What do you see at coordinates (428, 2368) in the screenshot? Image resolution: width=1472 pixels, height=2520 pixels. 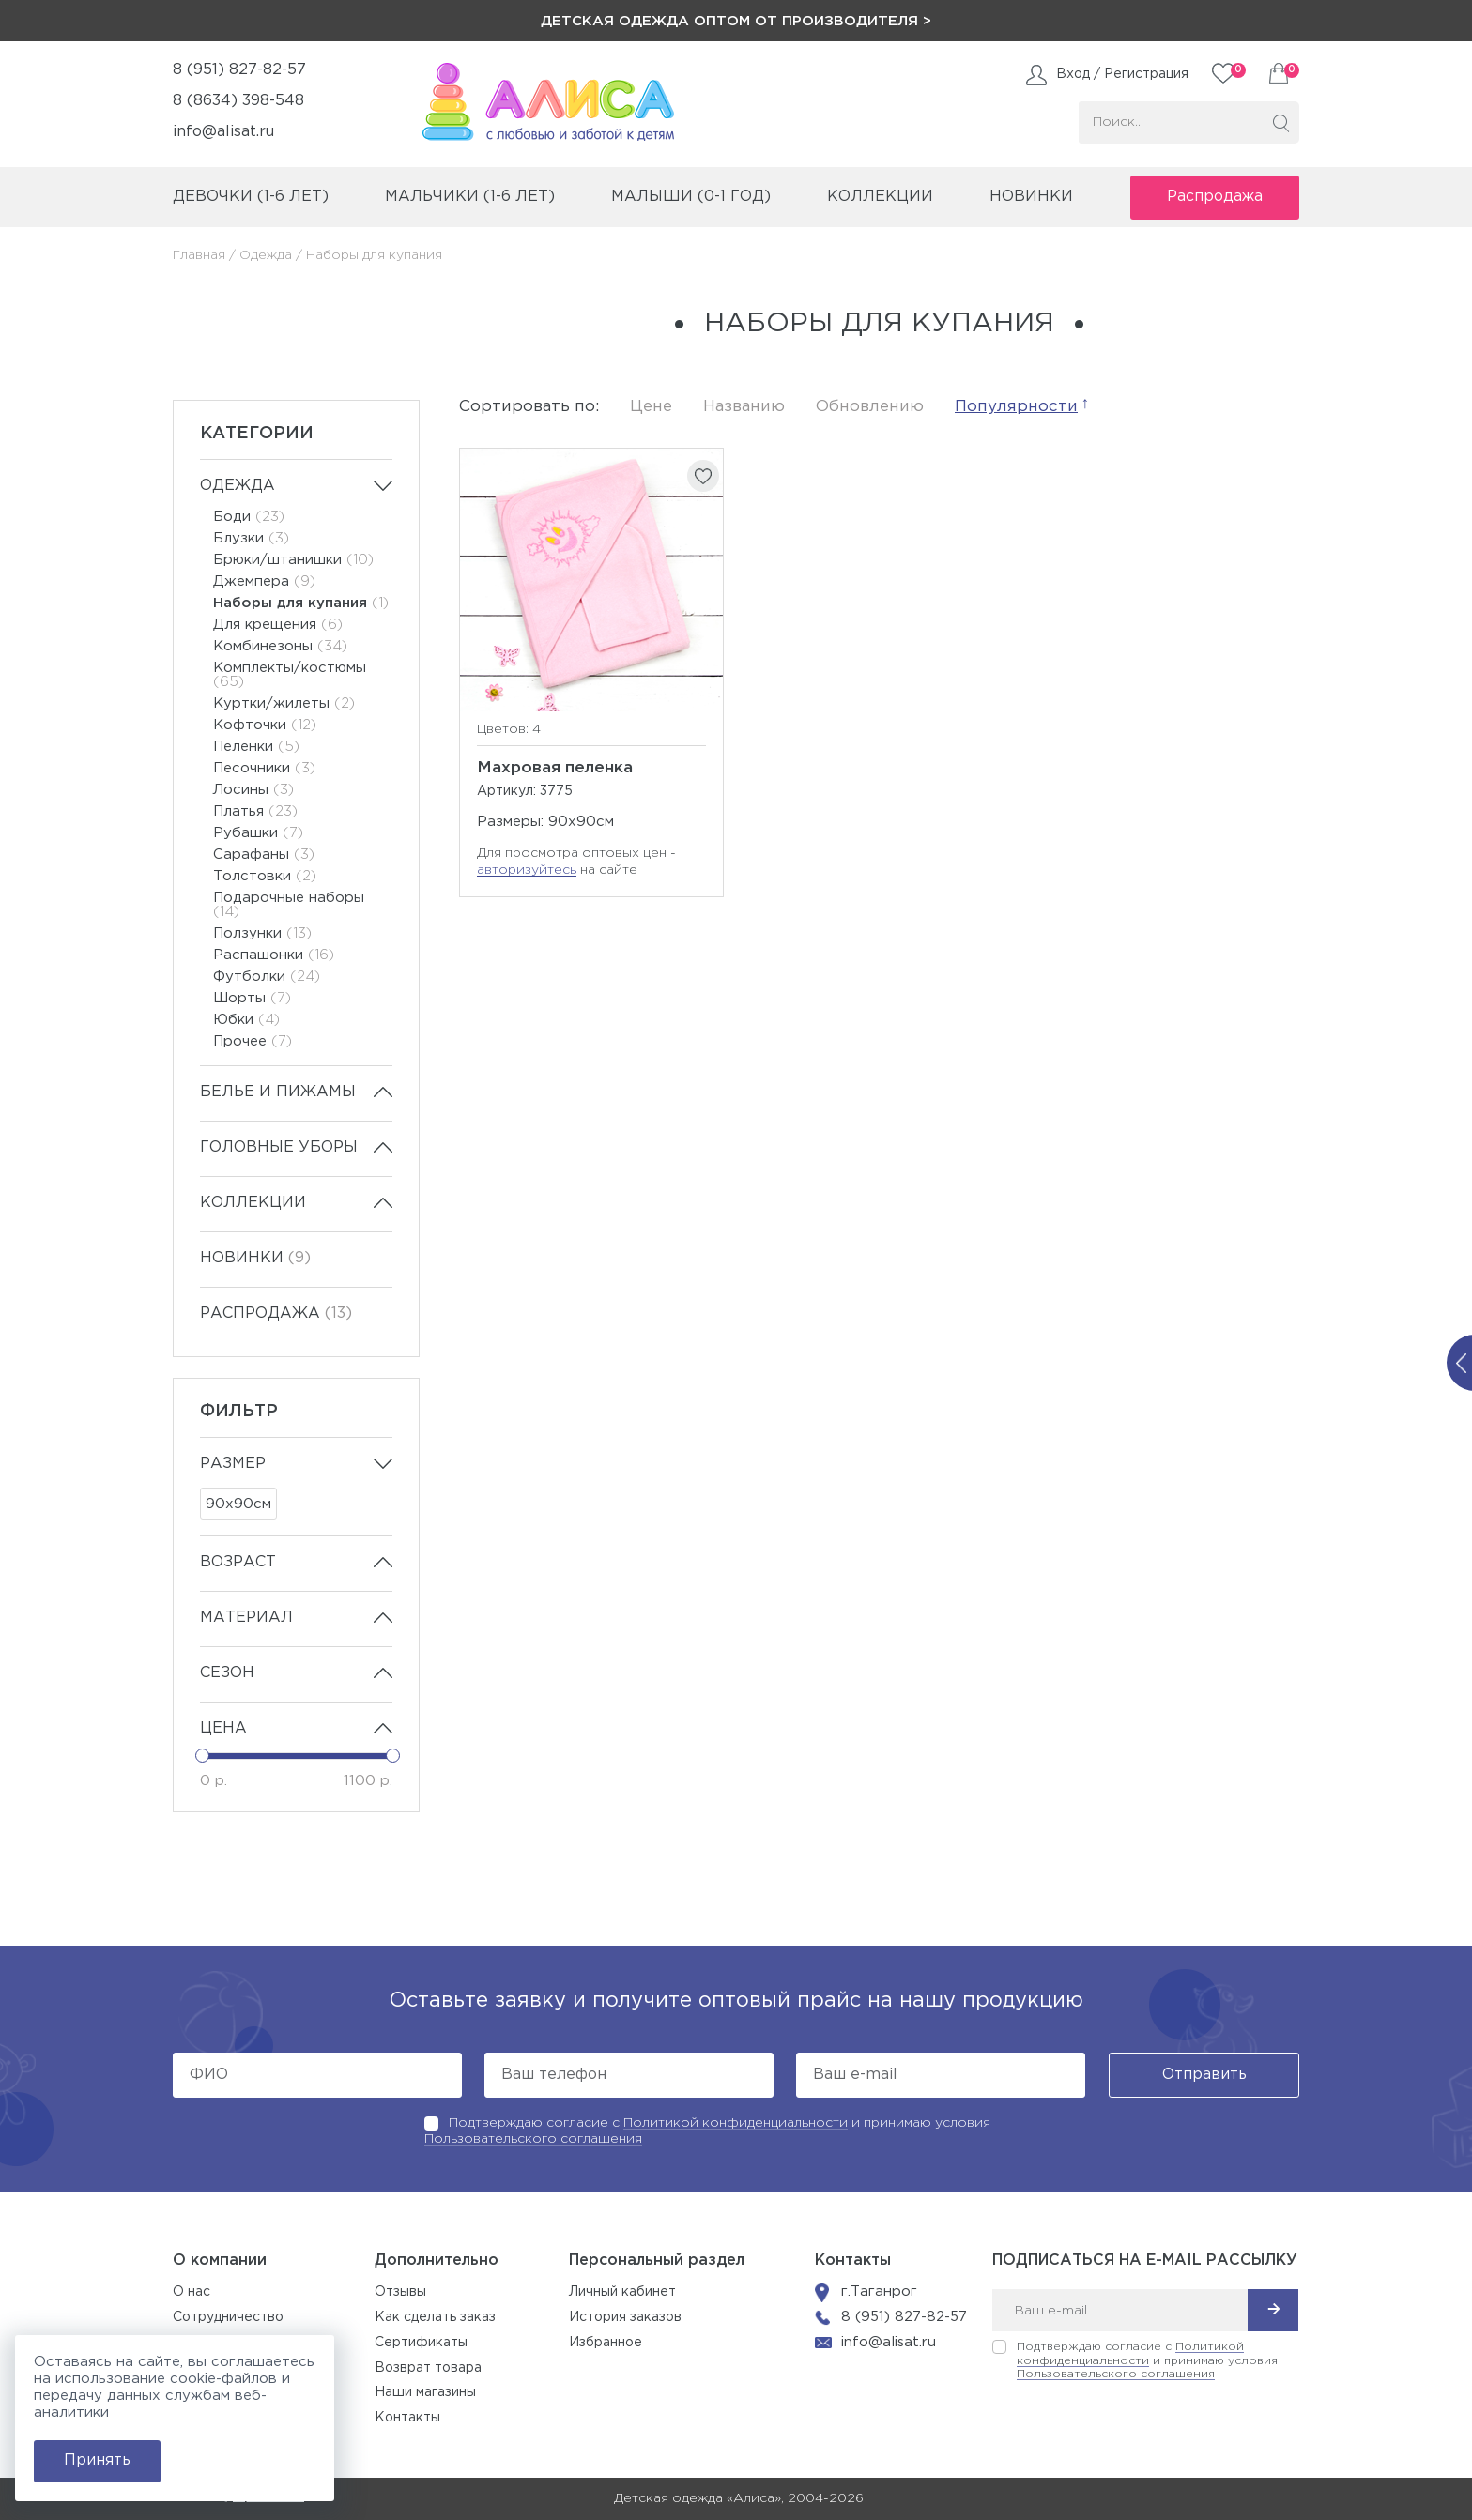 I see `Возврат товара` at bounding box center [428, 2368].